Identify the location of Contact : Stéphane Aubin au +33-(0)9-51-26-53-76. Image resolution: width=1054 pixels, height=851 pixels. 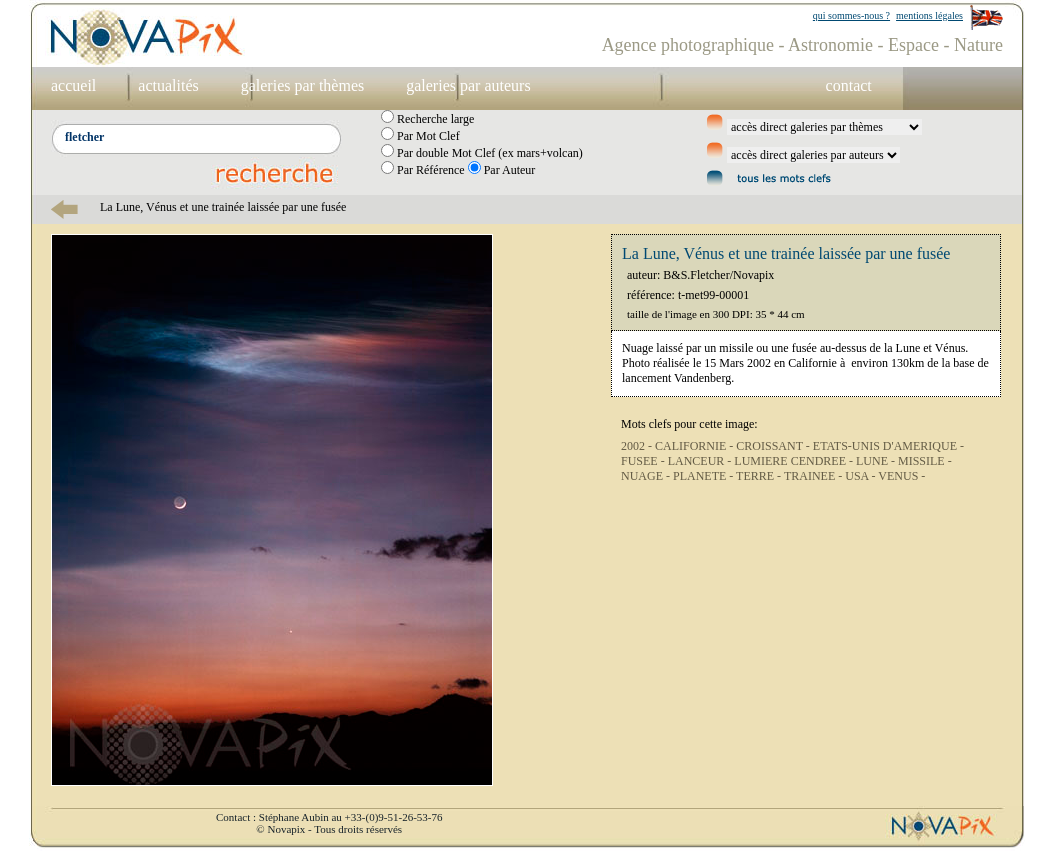
(329, 817).